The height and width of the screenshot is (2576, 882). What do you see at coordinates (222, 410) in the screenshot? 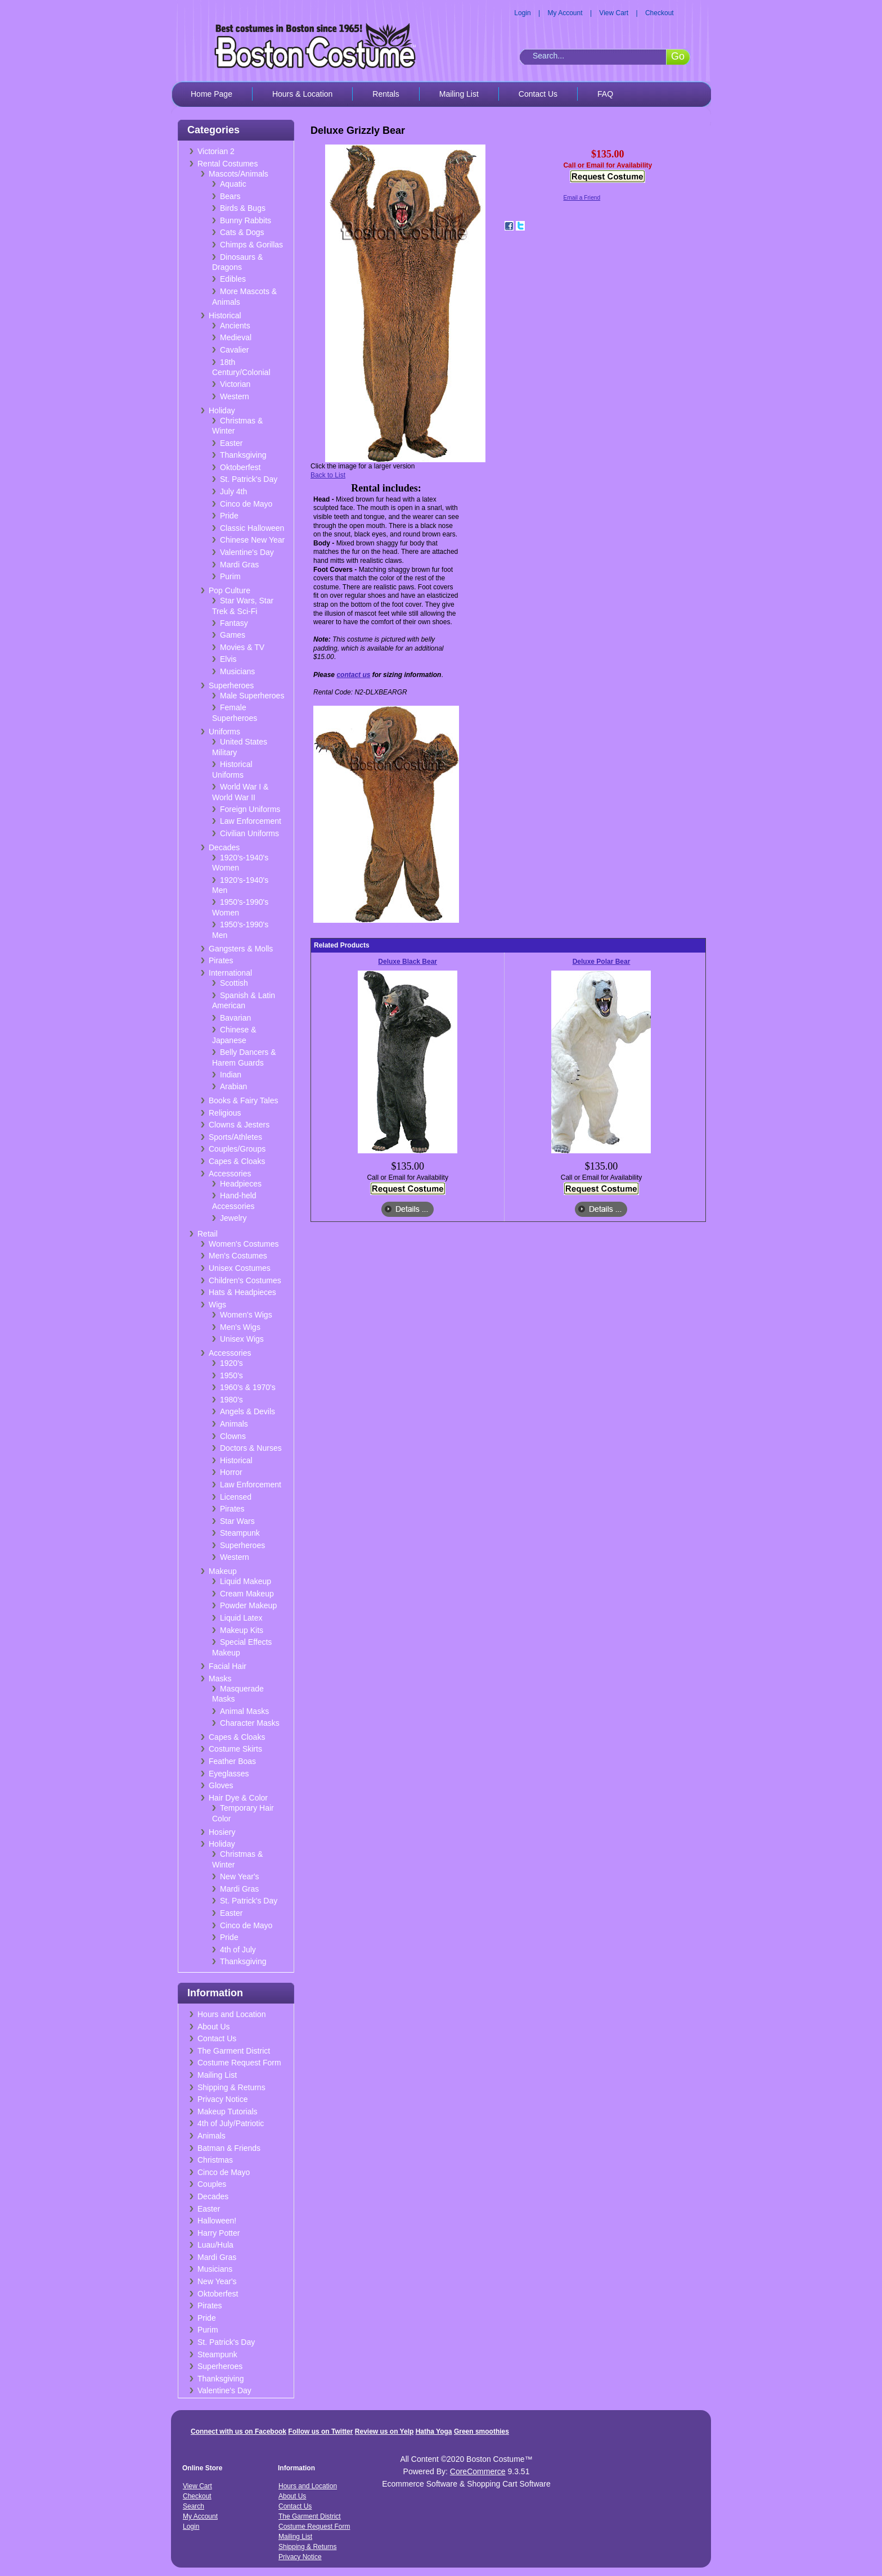
I see `Holiday` at bounding box center [222, 410].